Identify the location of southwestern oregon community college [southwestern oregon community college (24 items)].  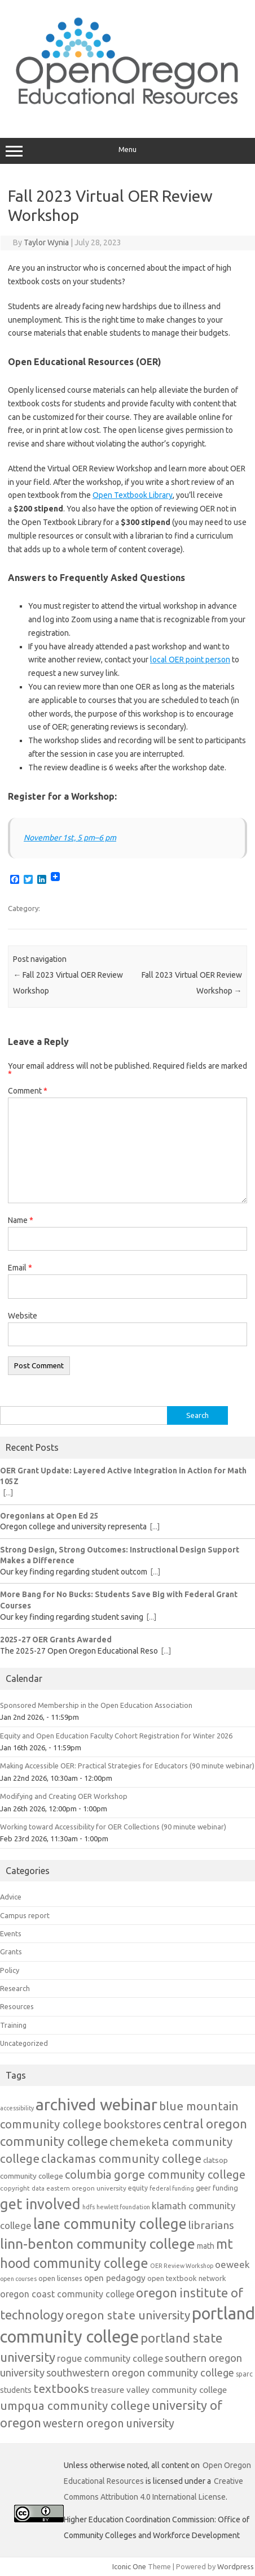
(140, 2372).